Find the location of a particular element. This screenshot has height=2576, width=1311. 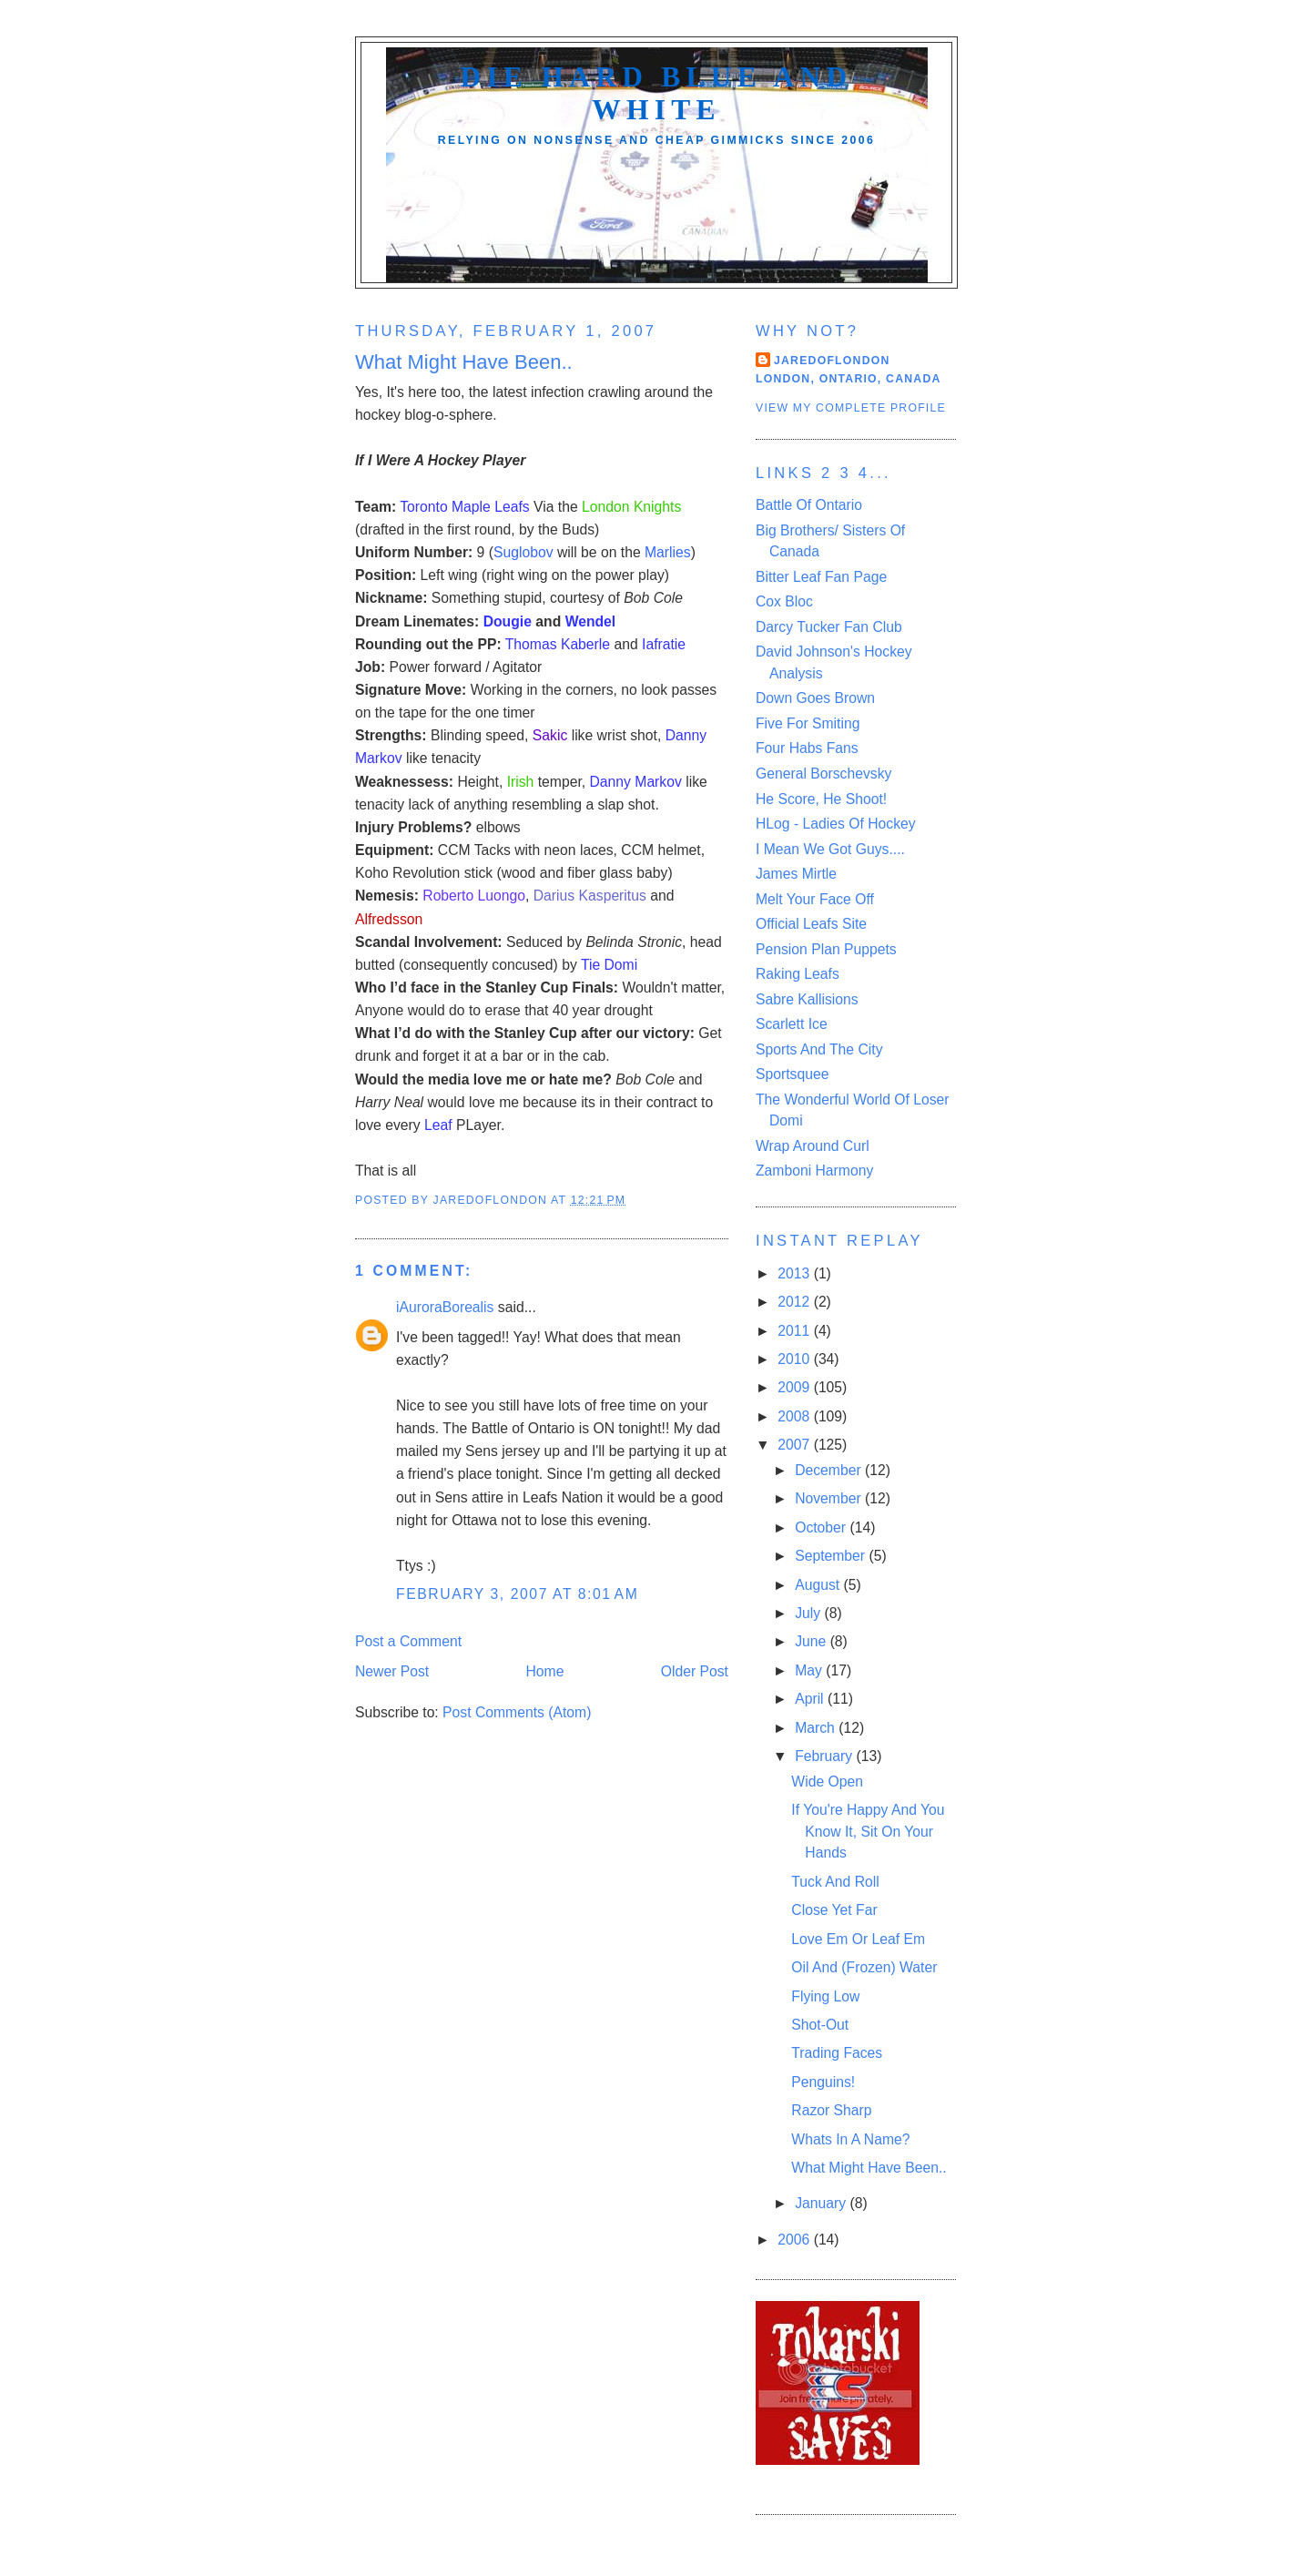

Post a Comment is located at coordinates (408, 1641).